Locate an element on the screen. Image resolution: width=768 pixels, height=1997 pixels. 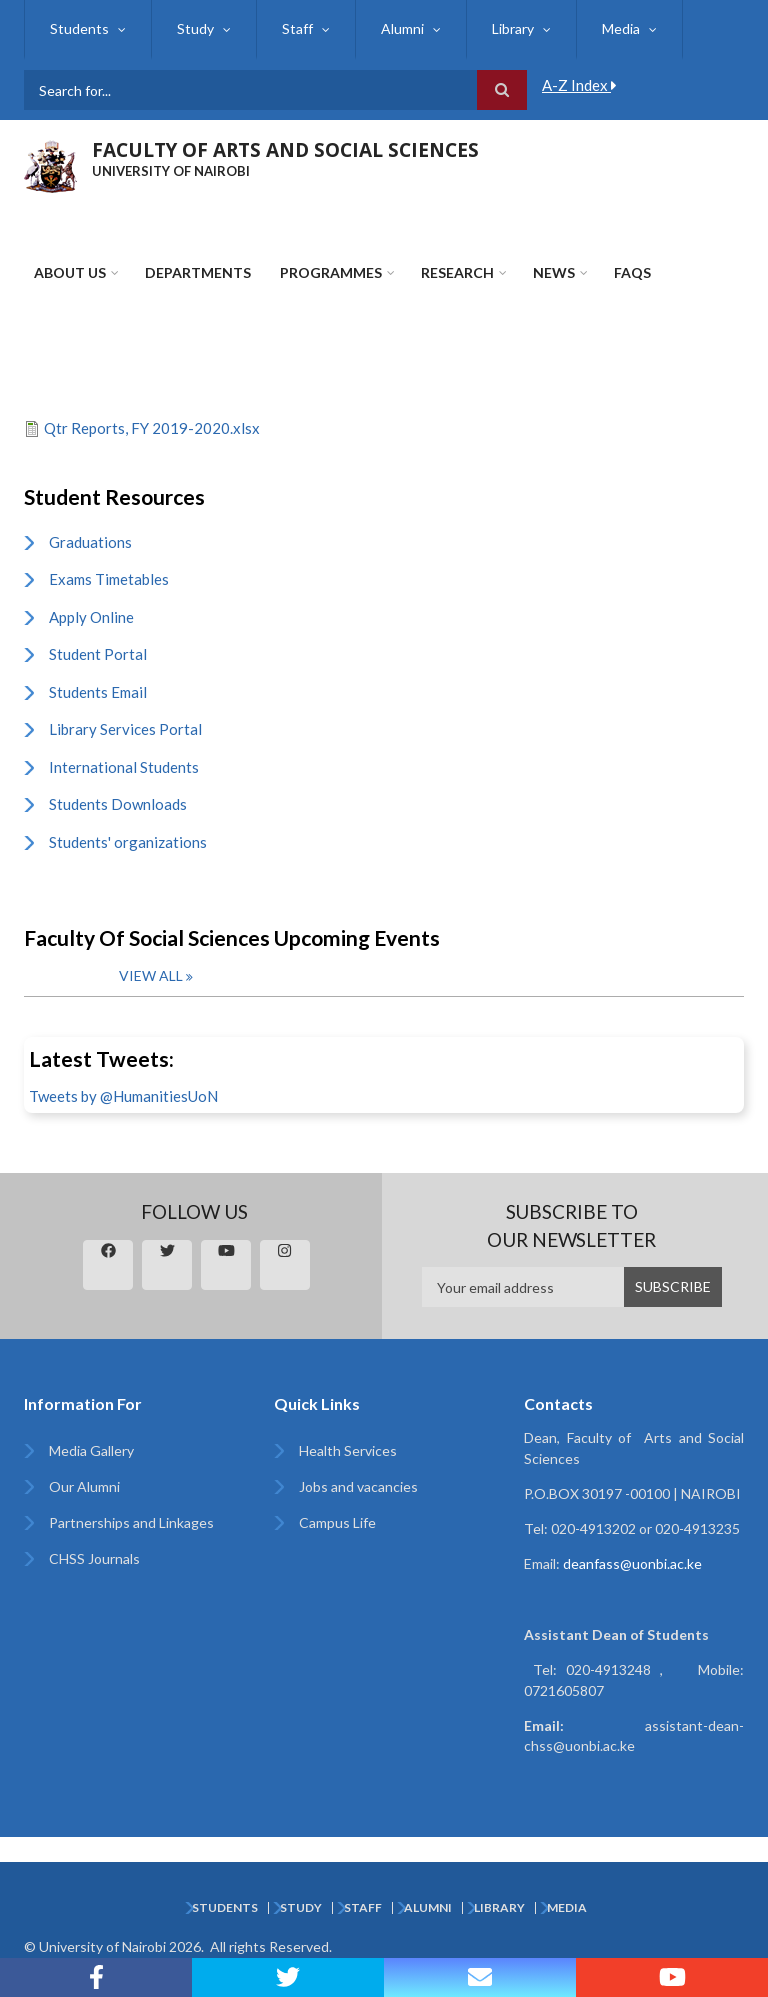
Apply Online is located at coordinates (91, 617).